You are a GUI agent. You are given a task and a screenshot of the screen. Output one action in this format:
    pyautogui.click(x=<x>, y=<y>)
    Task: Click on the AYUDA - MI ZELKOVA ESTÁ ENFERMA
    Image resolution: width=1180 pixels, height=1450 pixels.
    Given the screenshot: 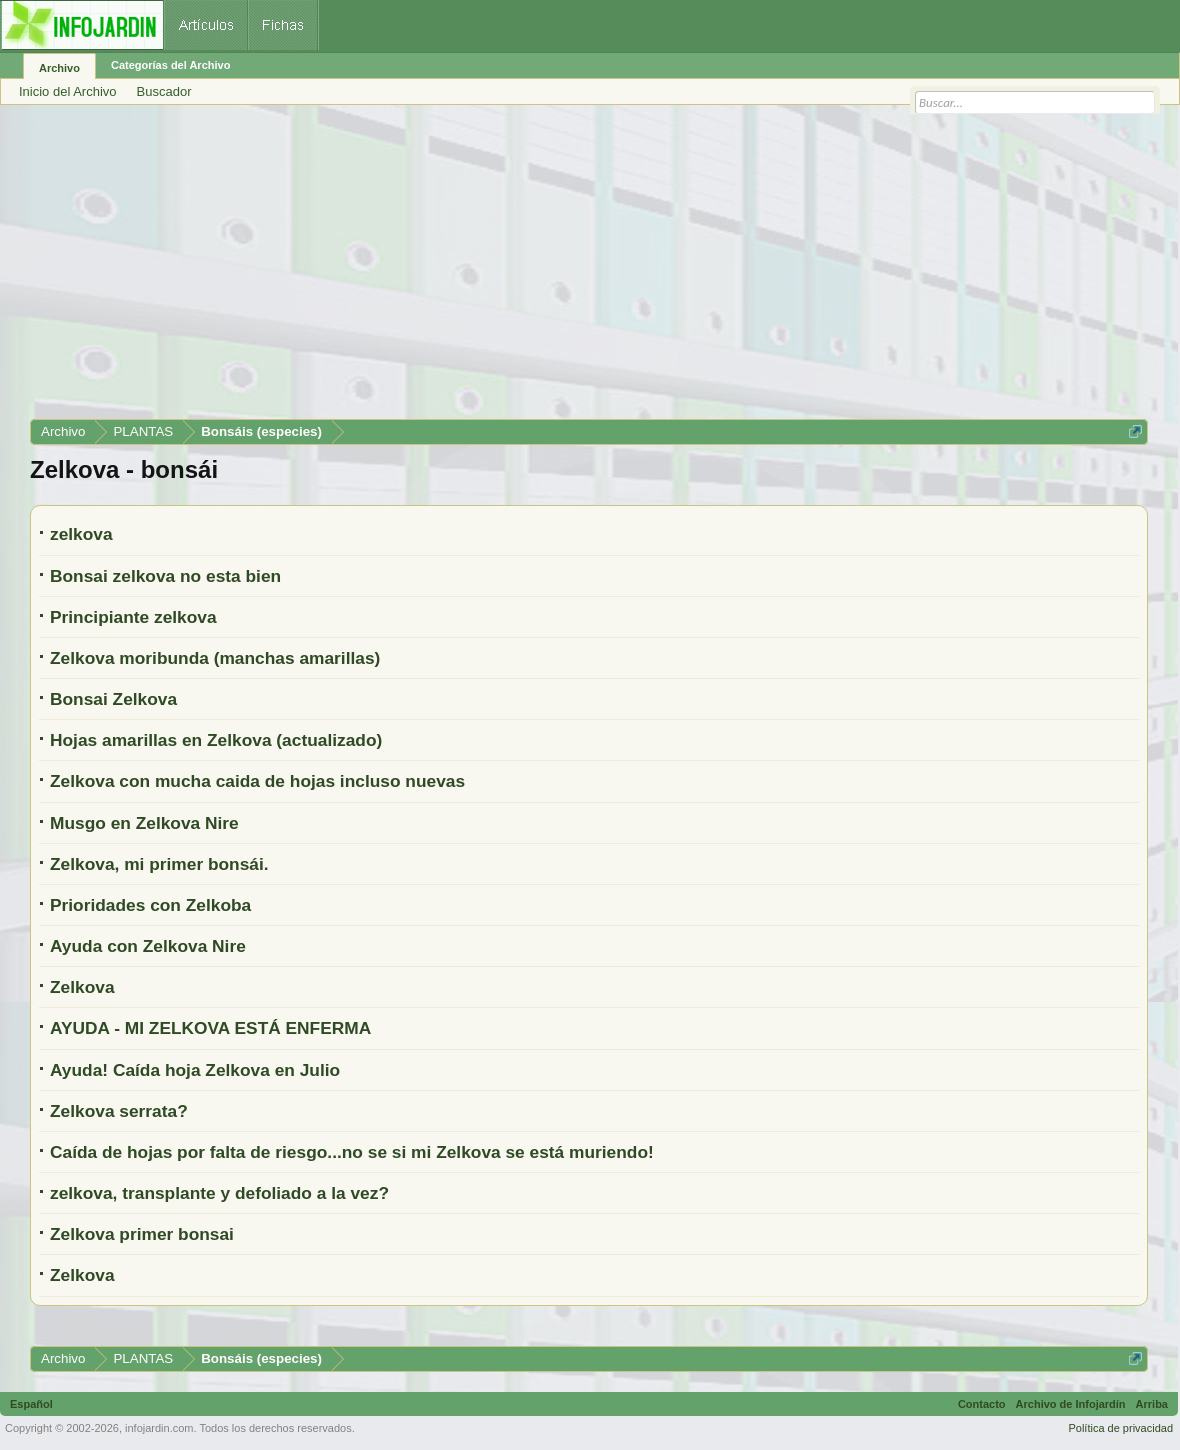 What is the action you would take?
    pyautogui.click(x=210, y=1028)
    